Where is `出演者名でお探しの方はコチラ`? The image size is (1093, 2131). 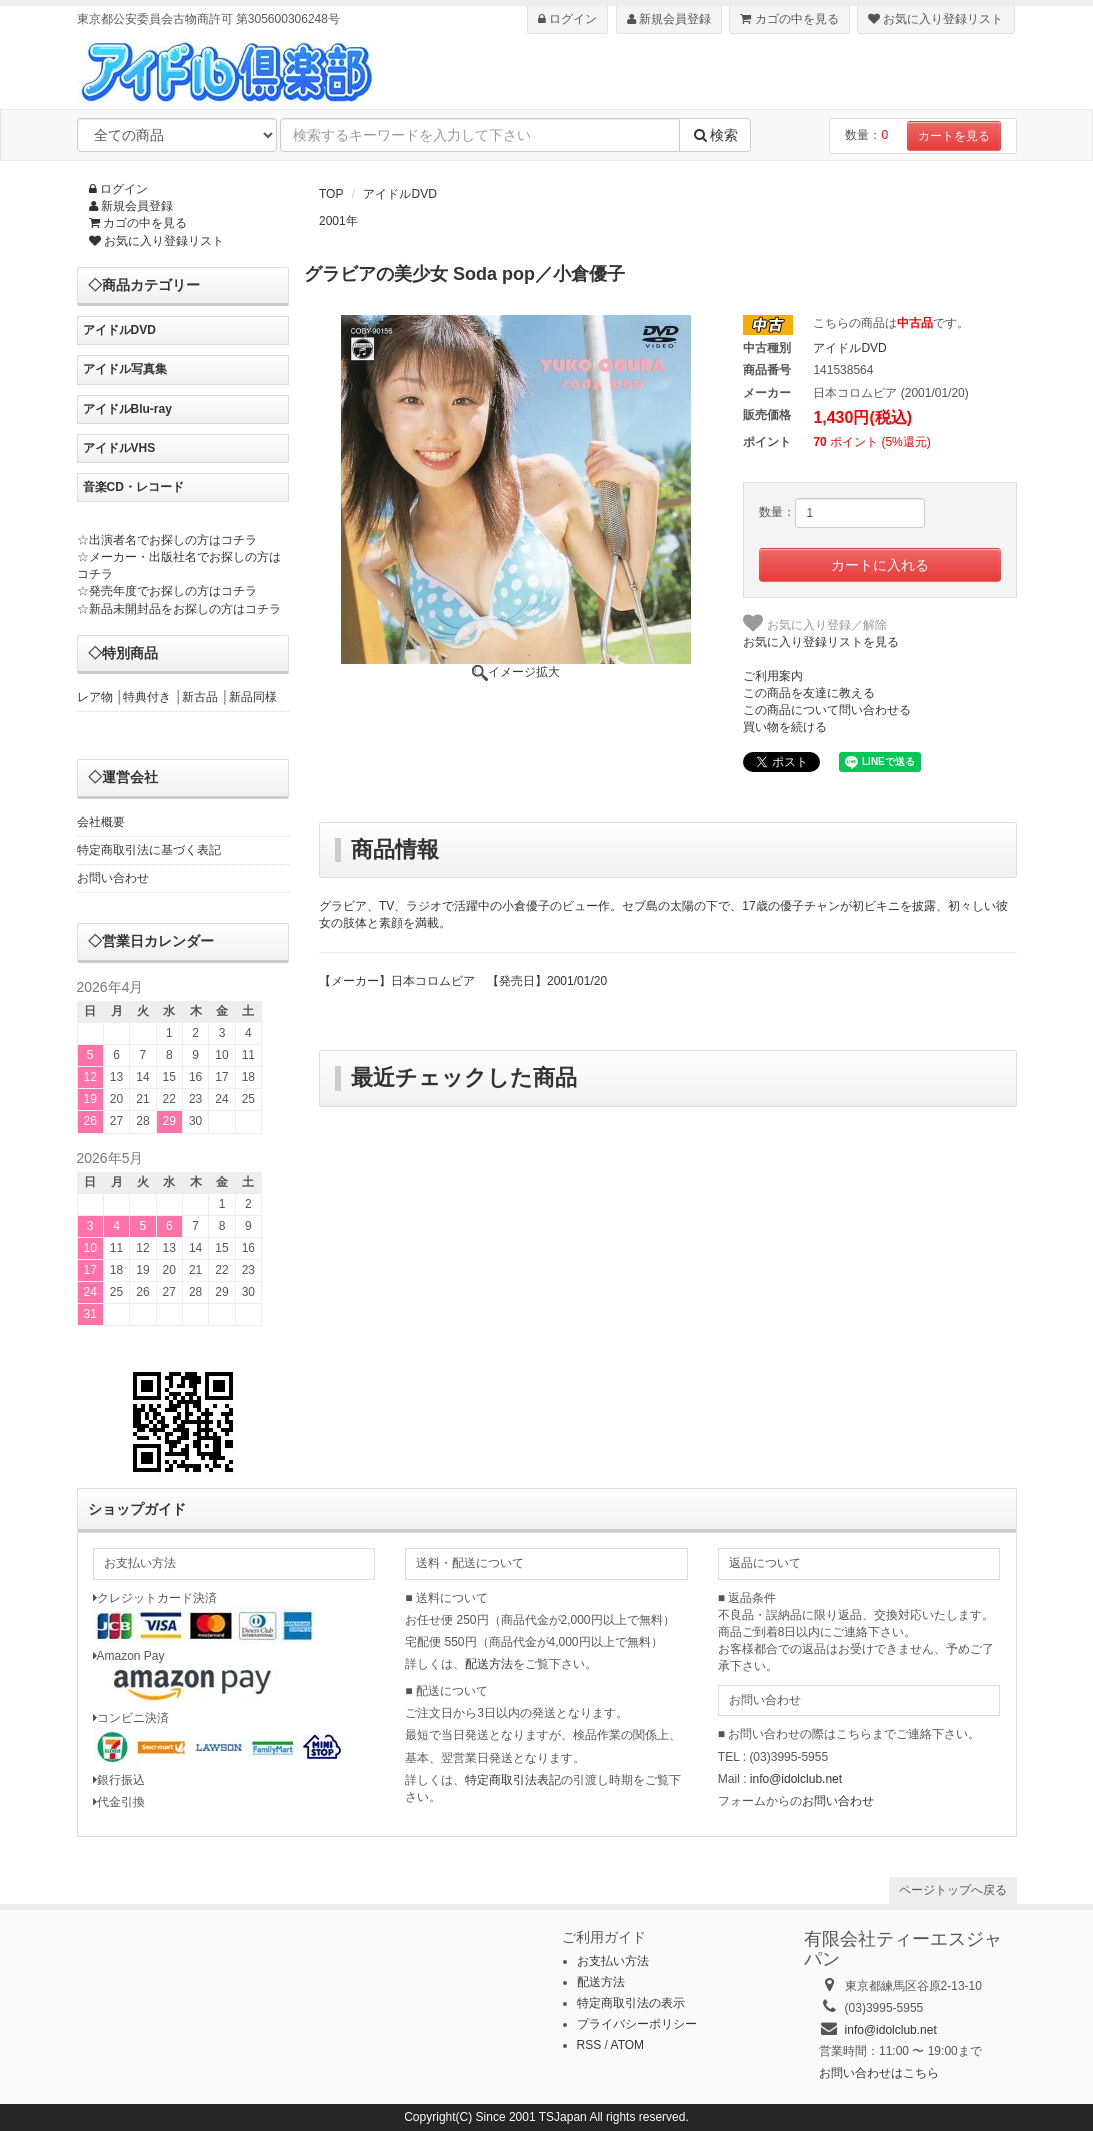
出演者名でお探しの方はコチラ is located at coordinates (173, 540).